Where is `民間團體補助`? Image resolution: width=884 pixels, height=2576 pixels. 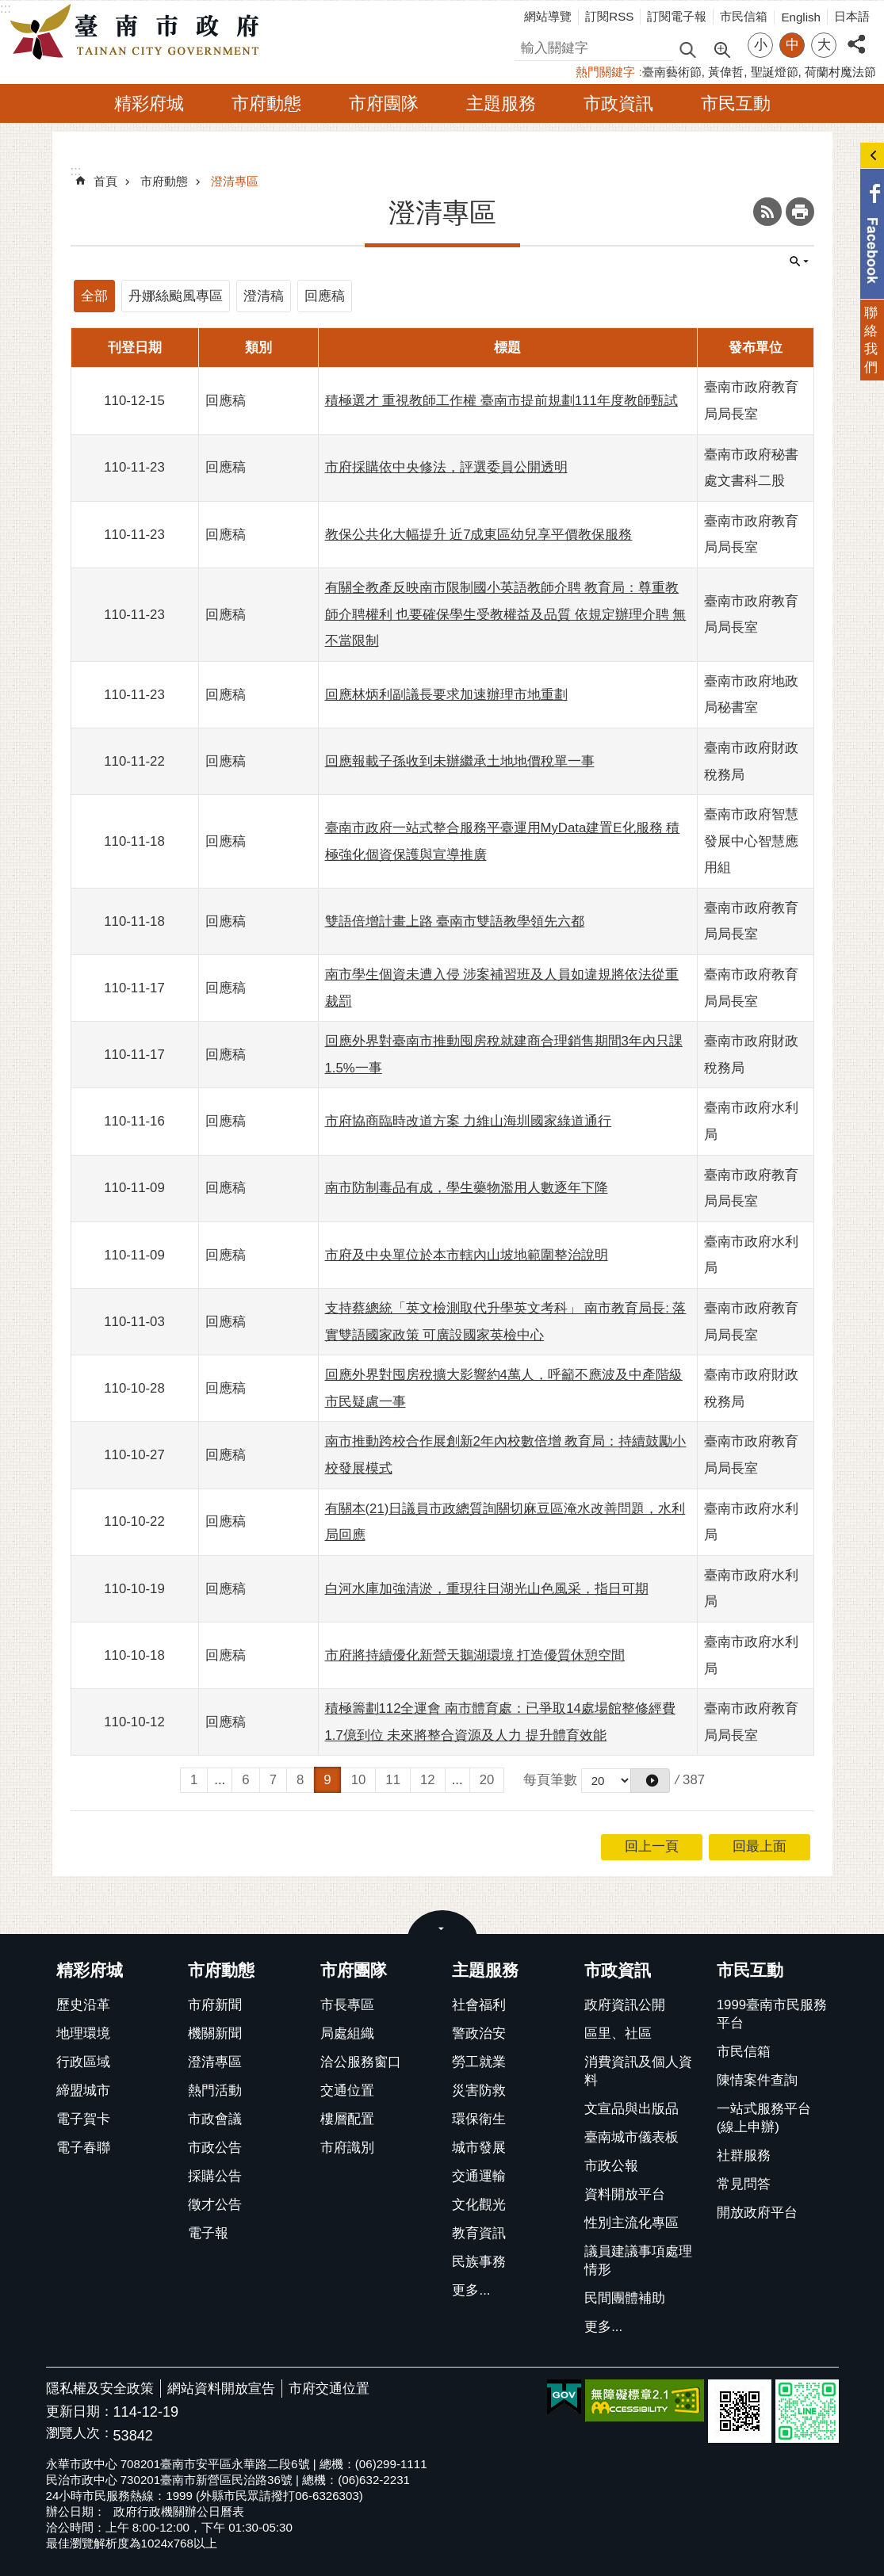 民間團體補助 is located at coordinates (624, 2298).